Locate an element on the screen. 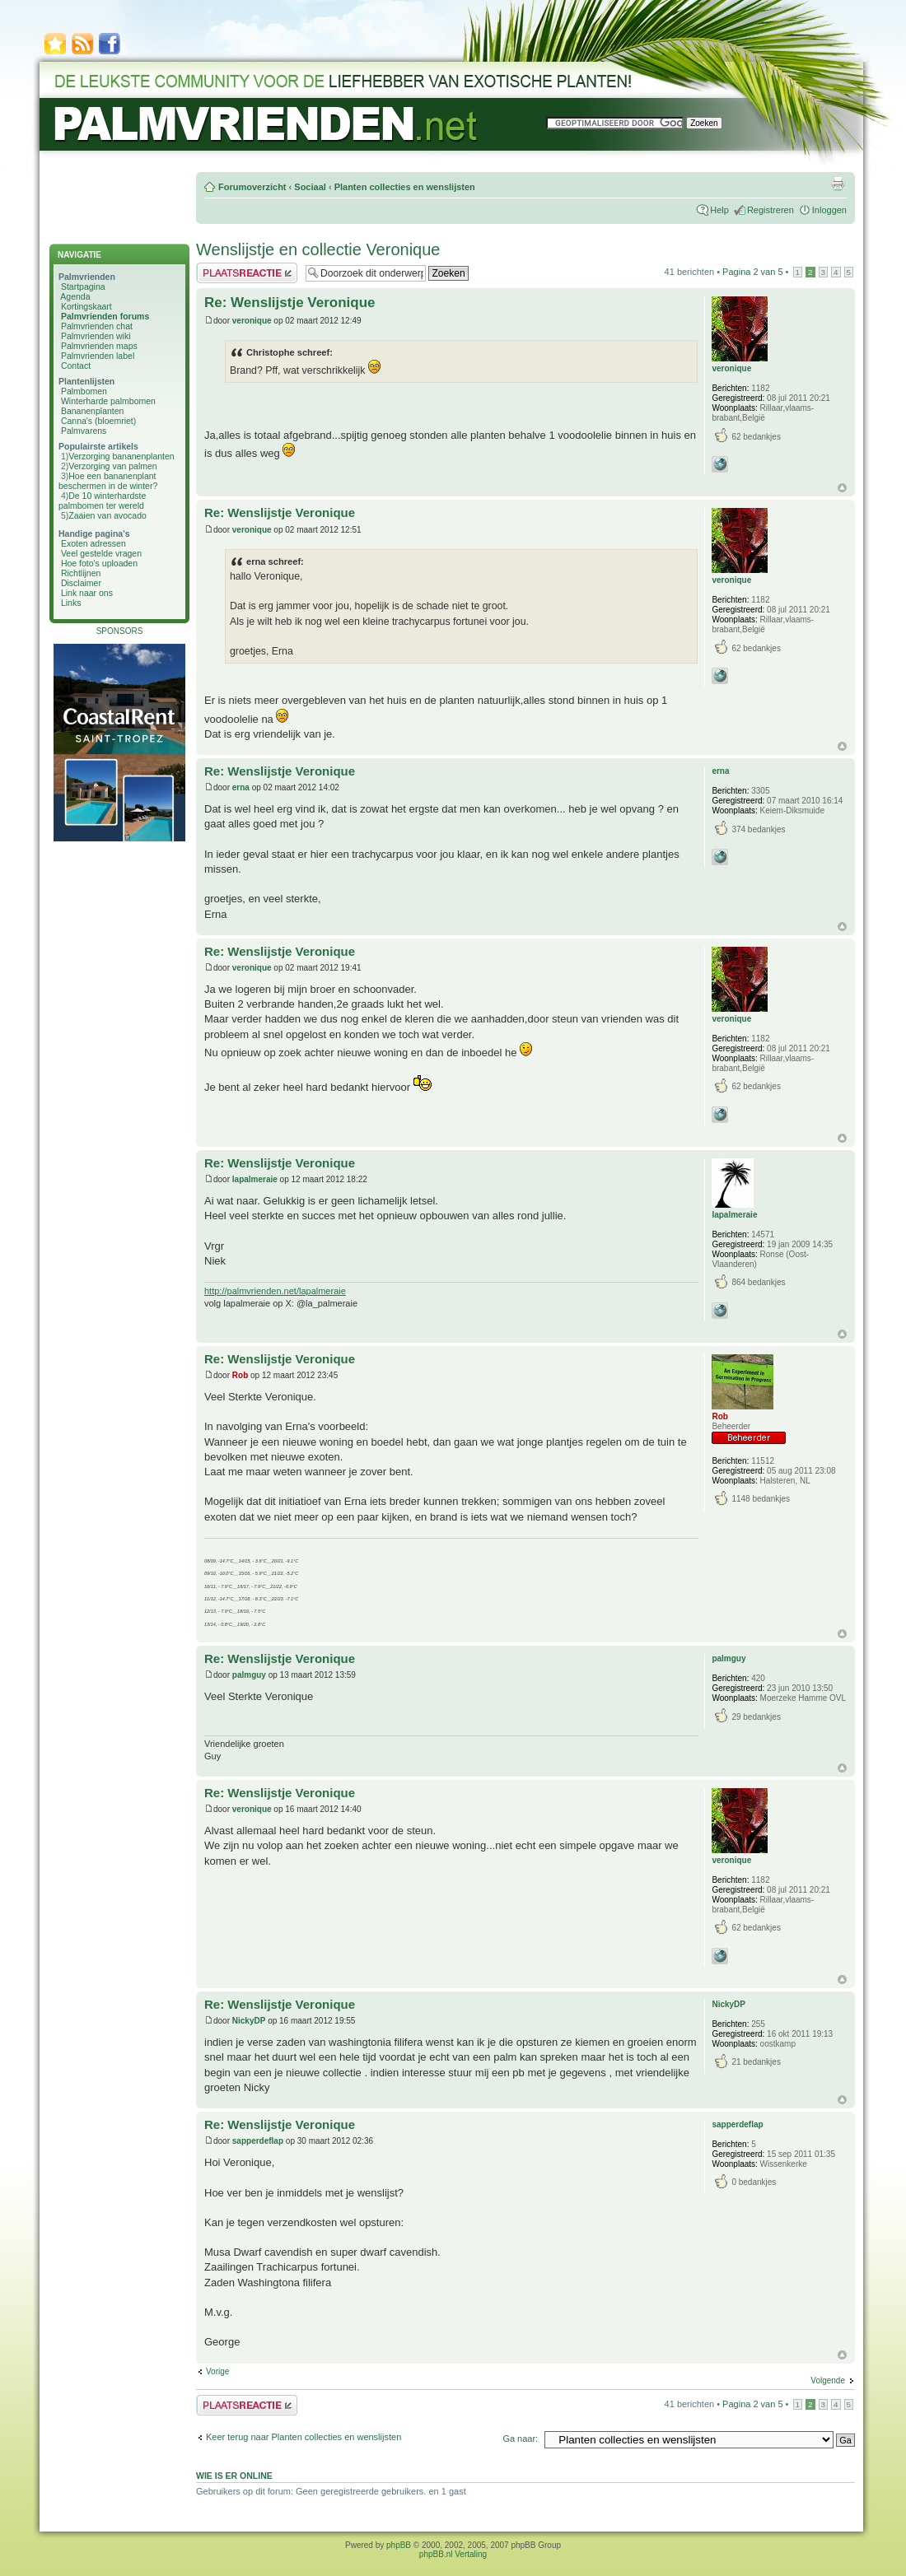 The width and height of the screenshot is (906, 2576). veronique is located at coordinates (252, 320).